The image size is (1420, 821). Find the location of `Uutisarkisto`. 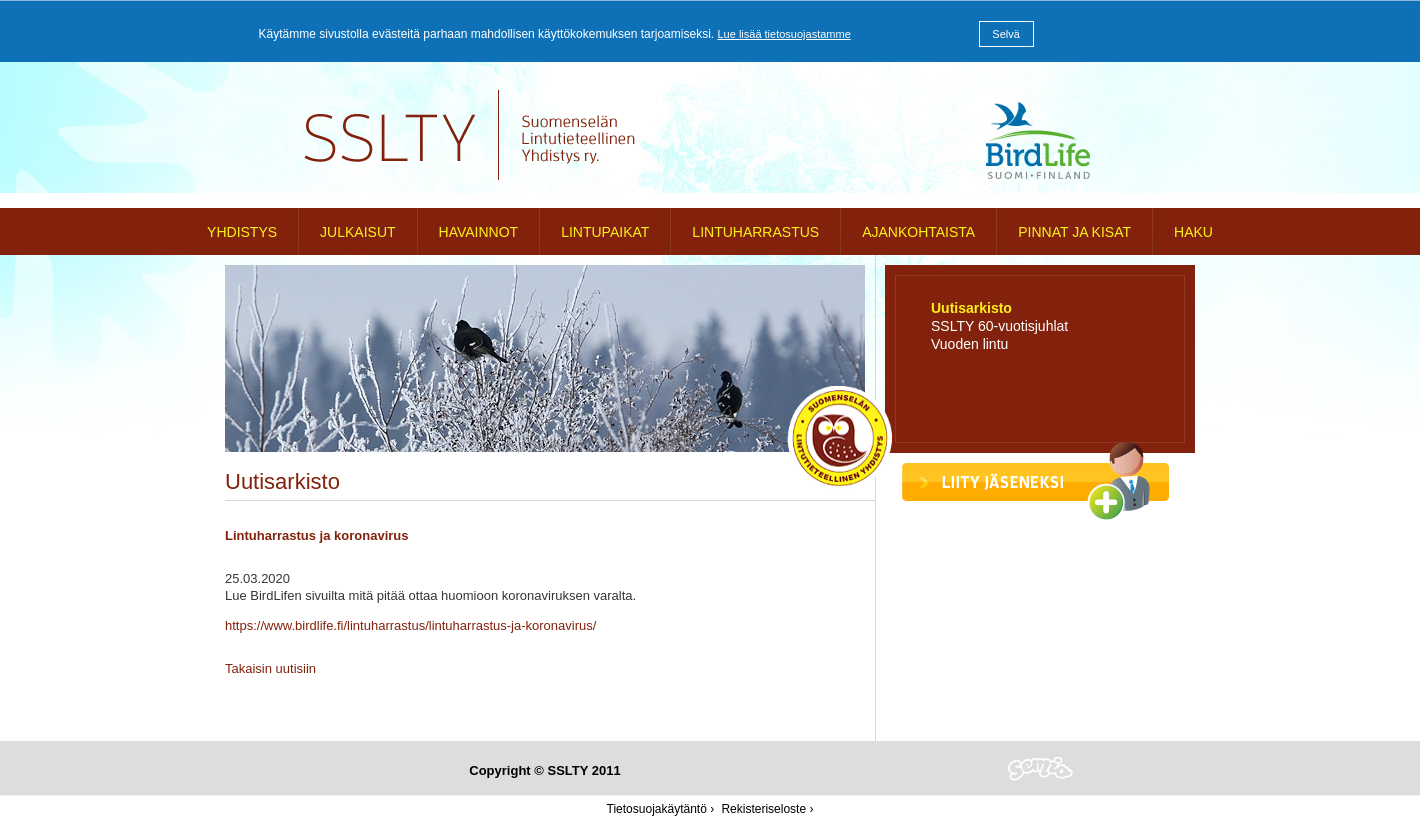

Uutisarkisto is located at coordinates (971, 308).